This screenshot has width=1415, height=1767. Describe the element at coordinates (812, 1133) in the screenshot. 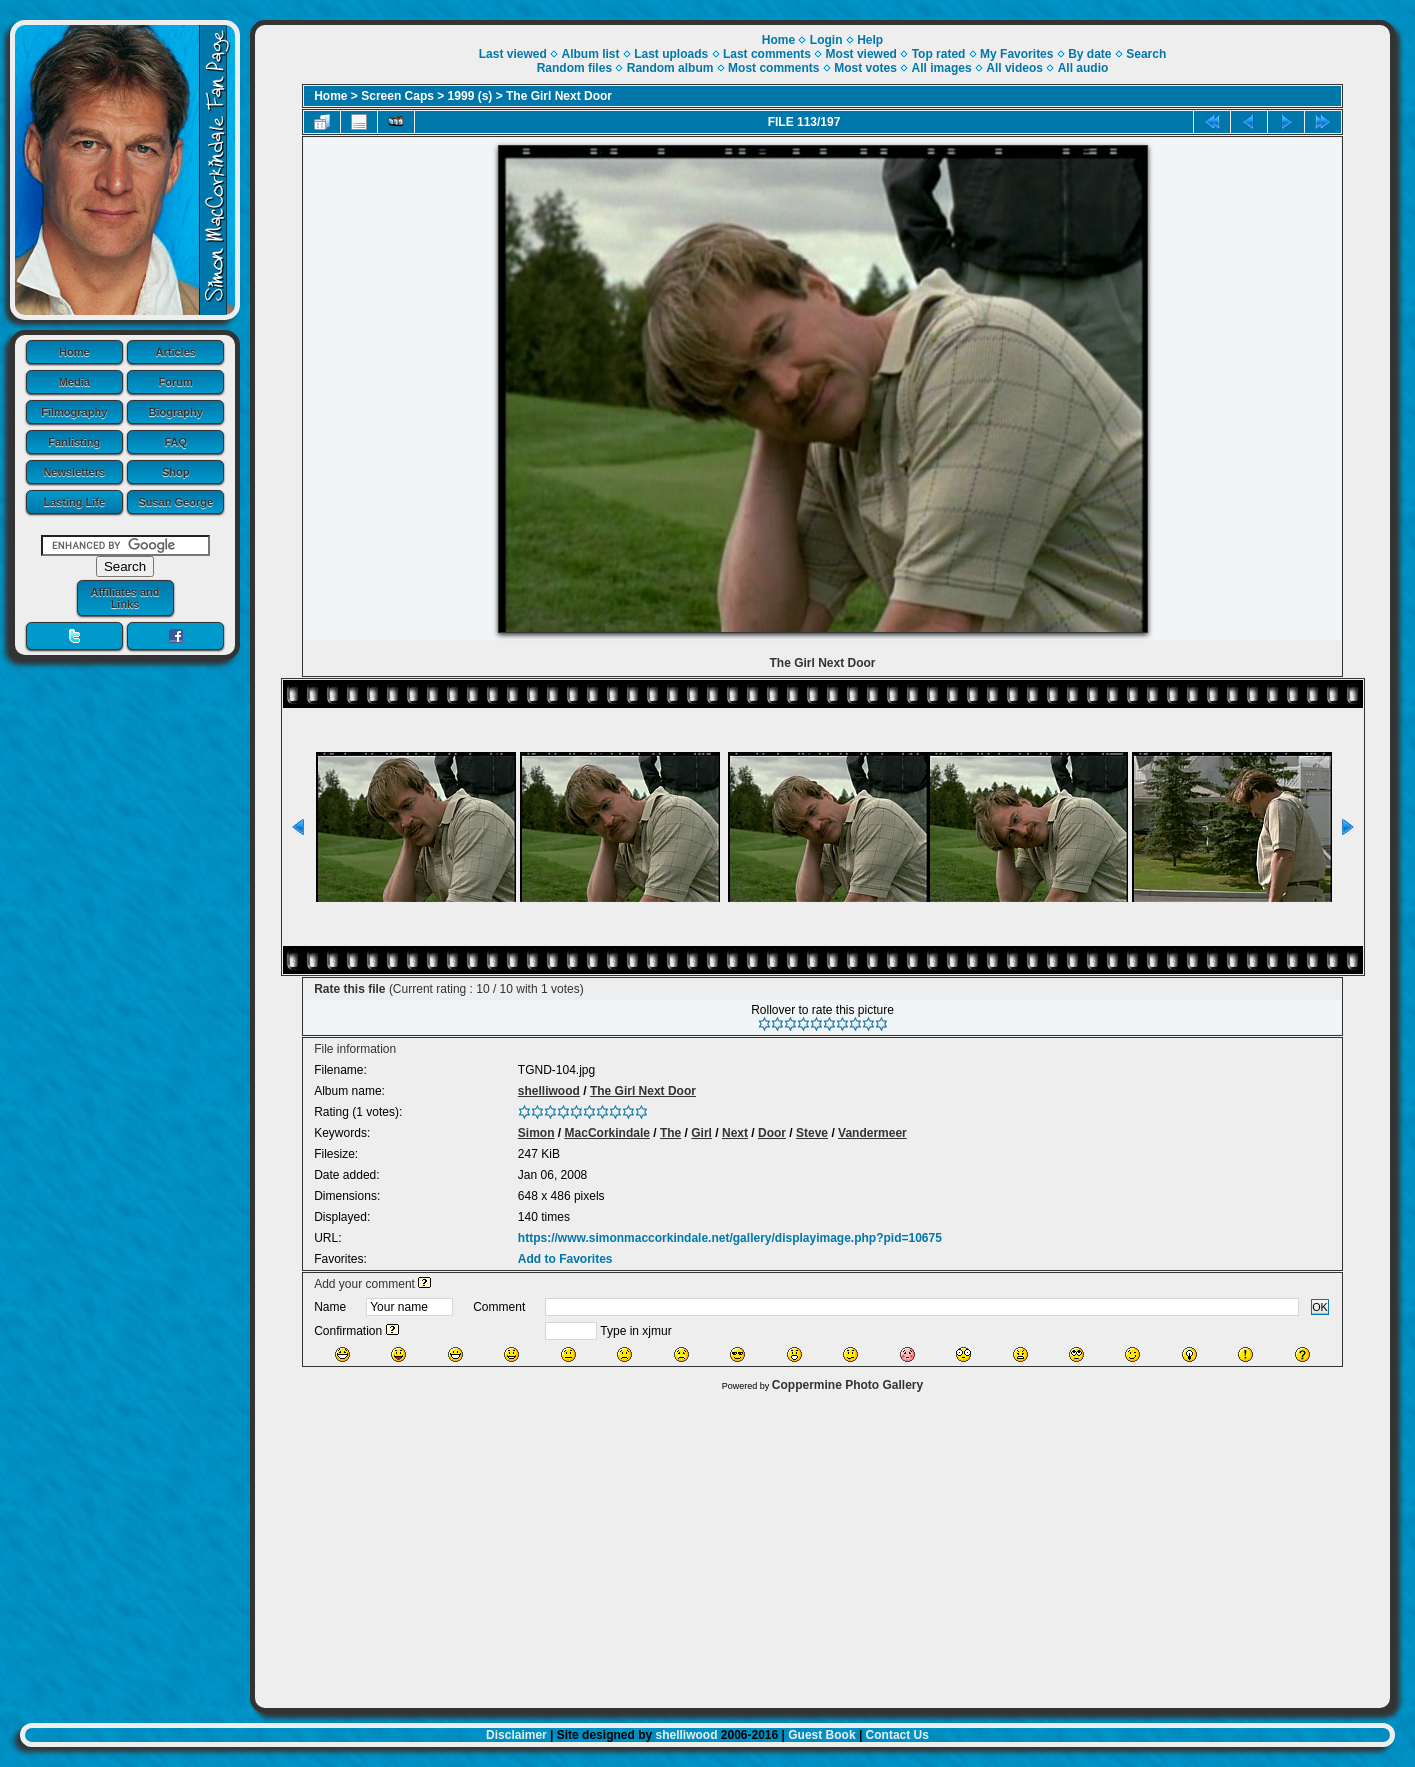

I see `Steve` at that location.